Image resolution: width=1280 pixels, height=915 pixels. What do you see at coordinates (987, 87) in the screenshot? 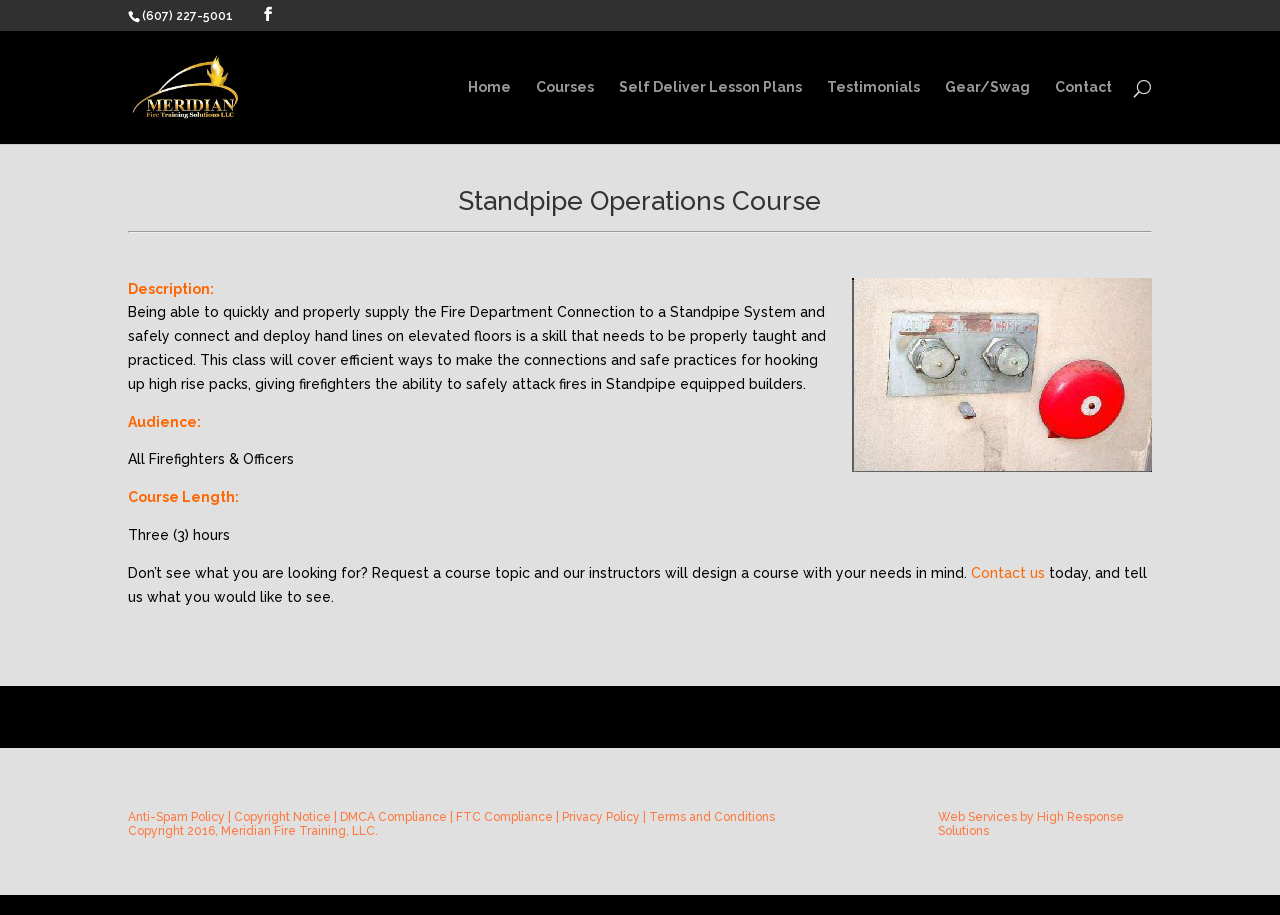
I see `Gear/Swag` at bounding box center [987, 87].